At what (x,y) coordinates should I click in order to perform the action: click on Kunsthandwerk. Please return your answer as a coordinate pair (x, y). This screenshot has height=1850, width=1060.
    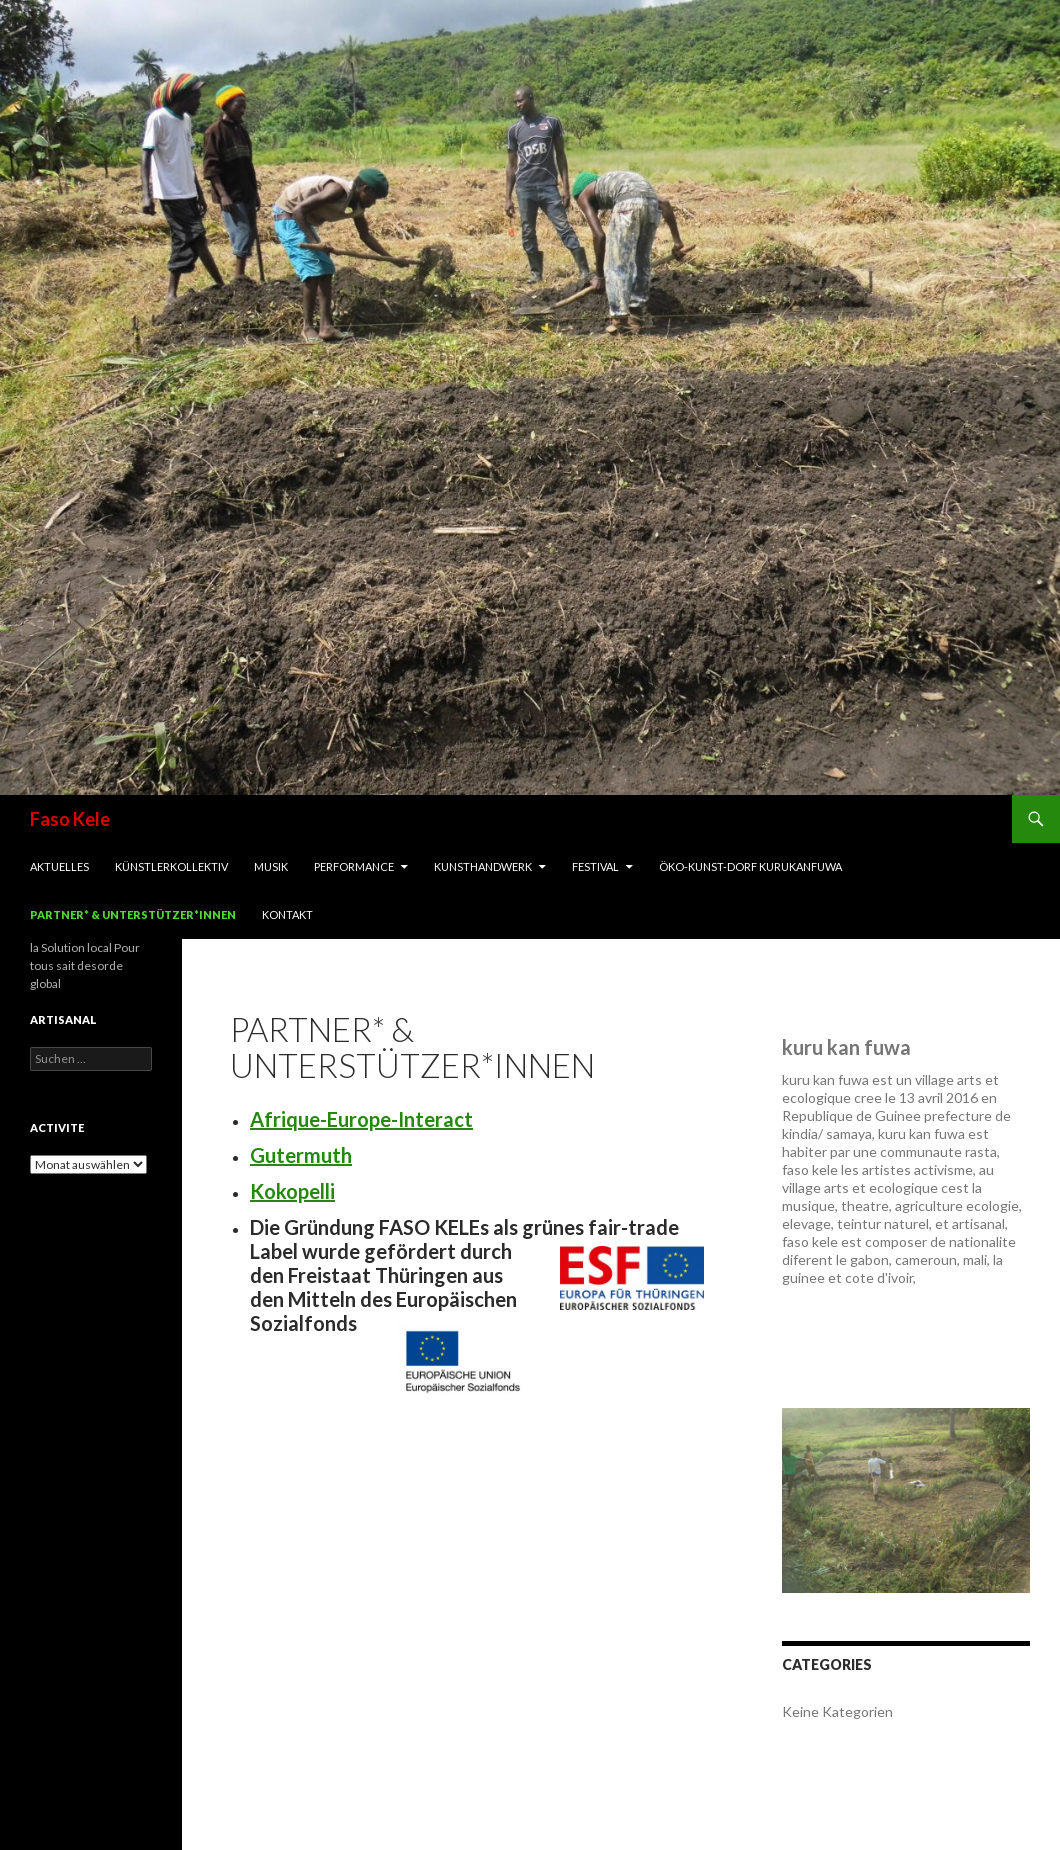
    Looking at the image, I should click on (483, 866).